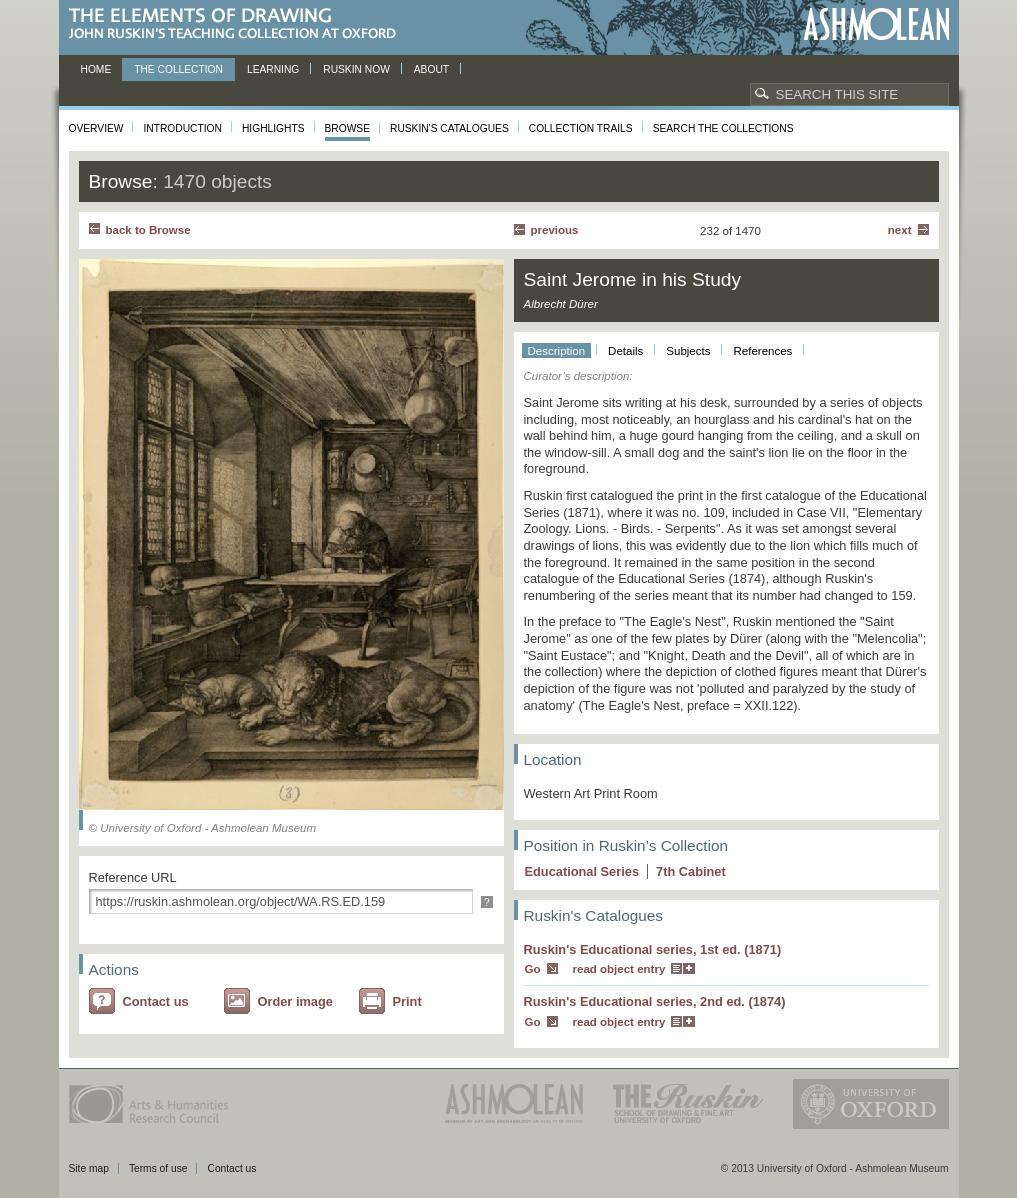 The image size is (1017, 1198). Describe the element at coordinates (273, 128) in the screenshot. I see `Highlights` at that location.